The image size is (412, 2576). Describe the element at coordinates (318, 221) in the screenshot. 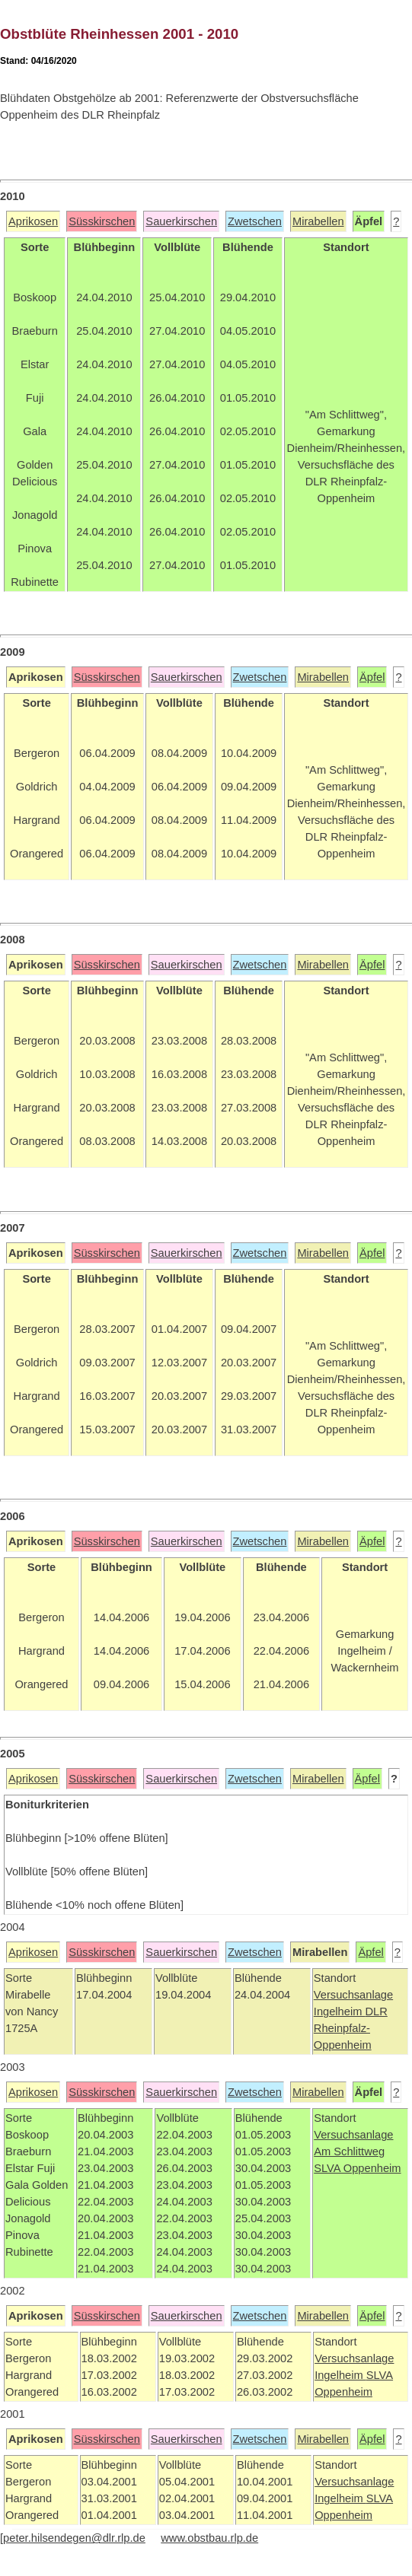

I see `Mirabellen` at that location.